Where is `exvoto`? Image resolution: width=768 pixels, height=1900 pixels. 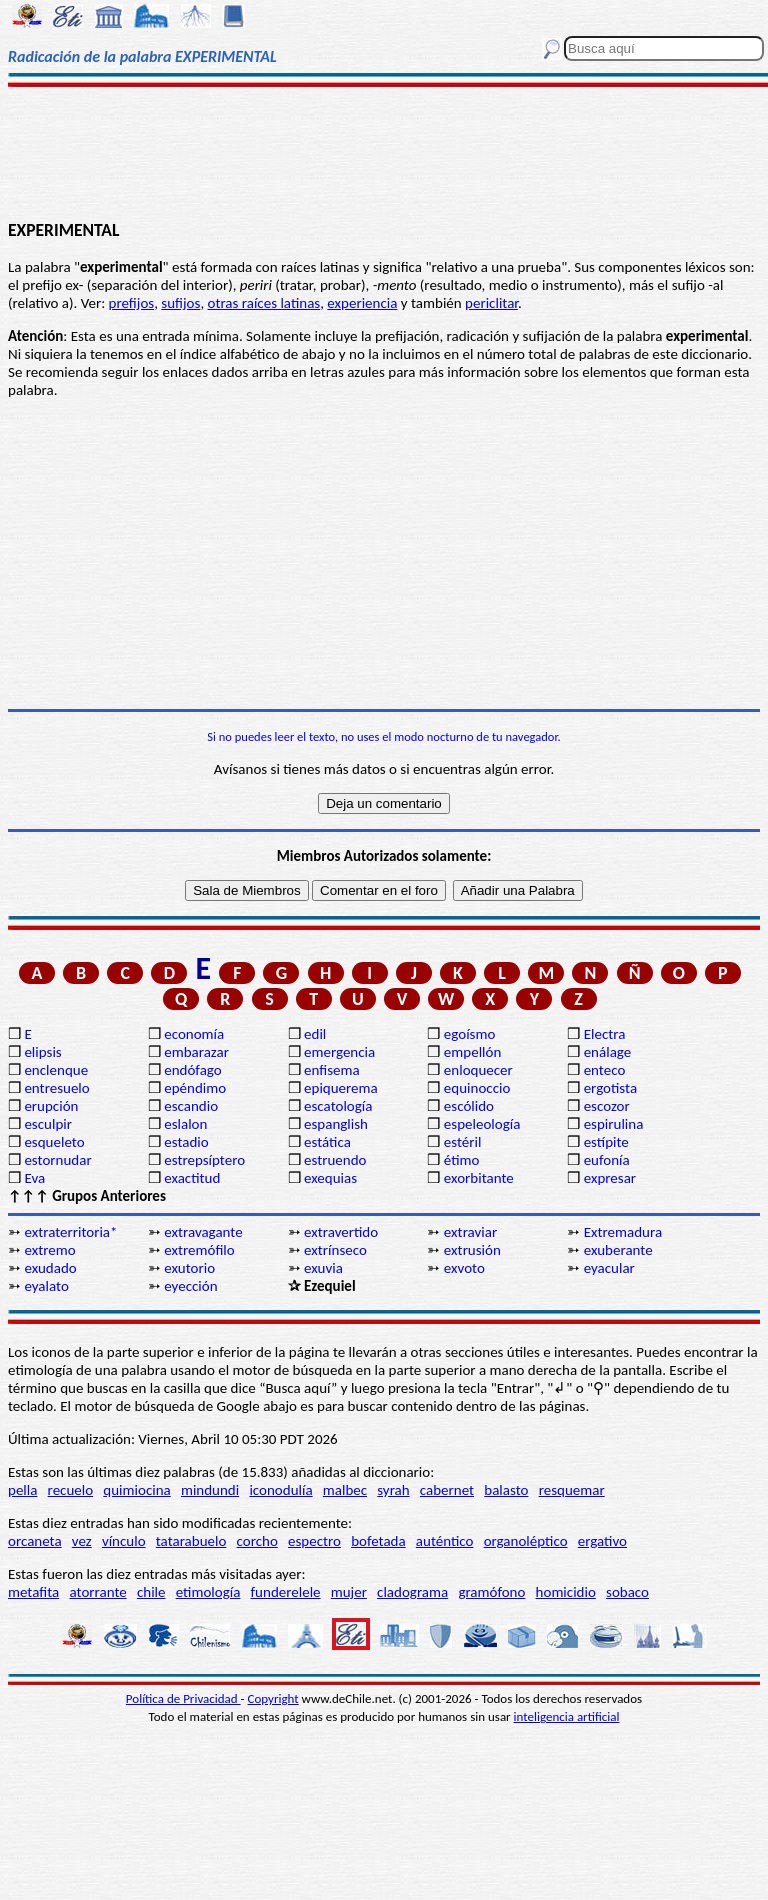
exvoto is located at coordinates (464, 1268).